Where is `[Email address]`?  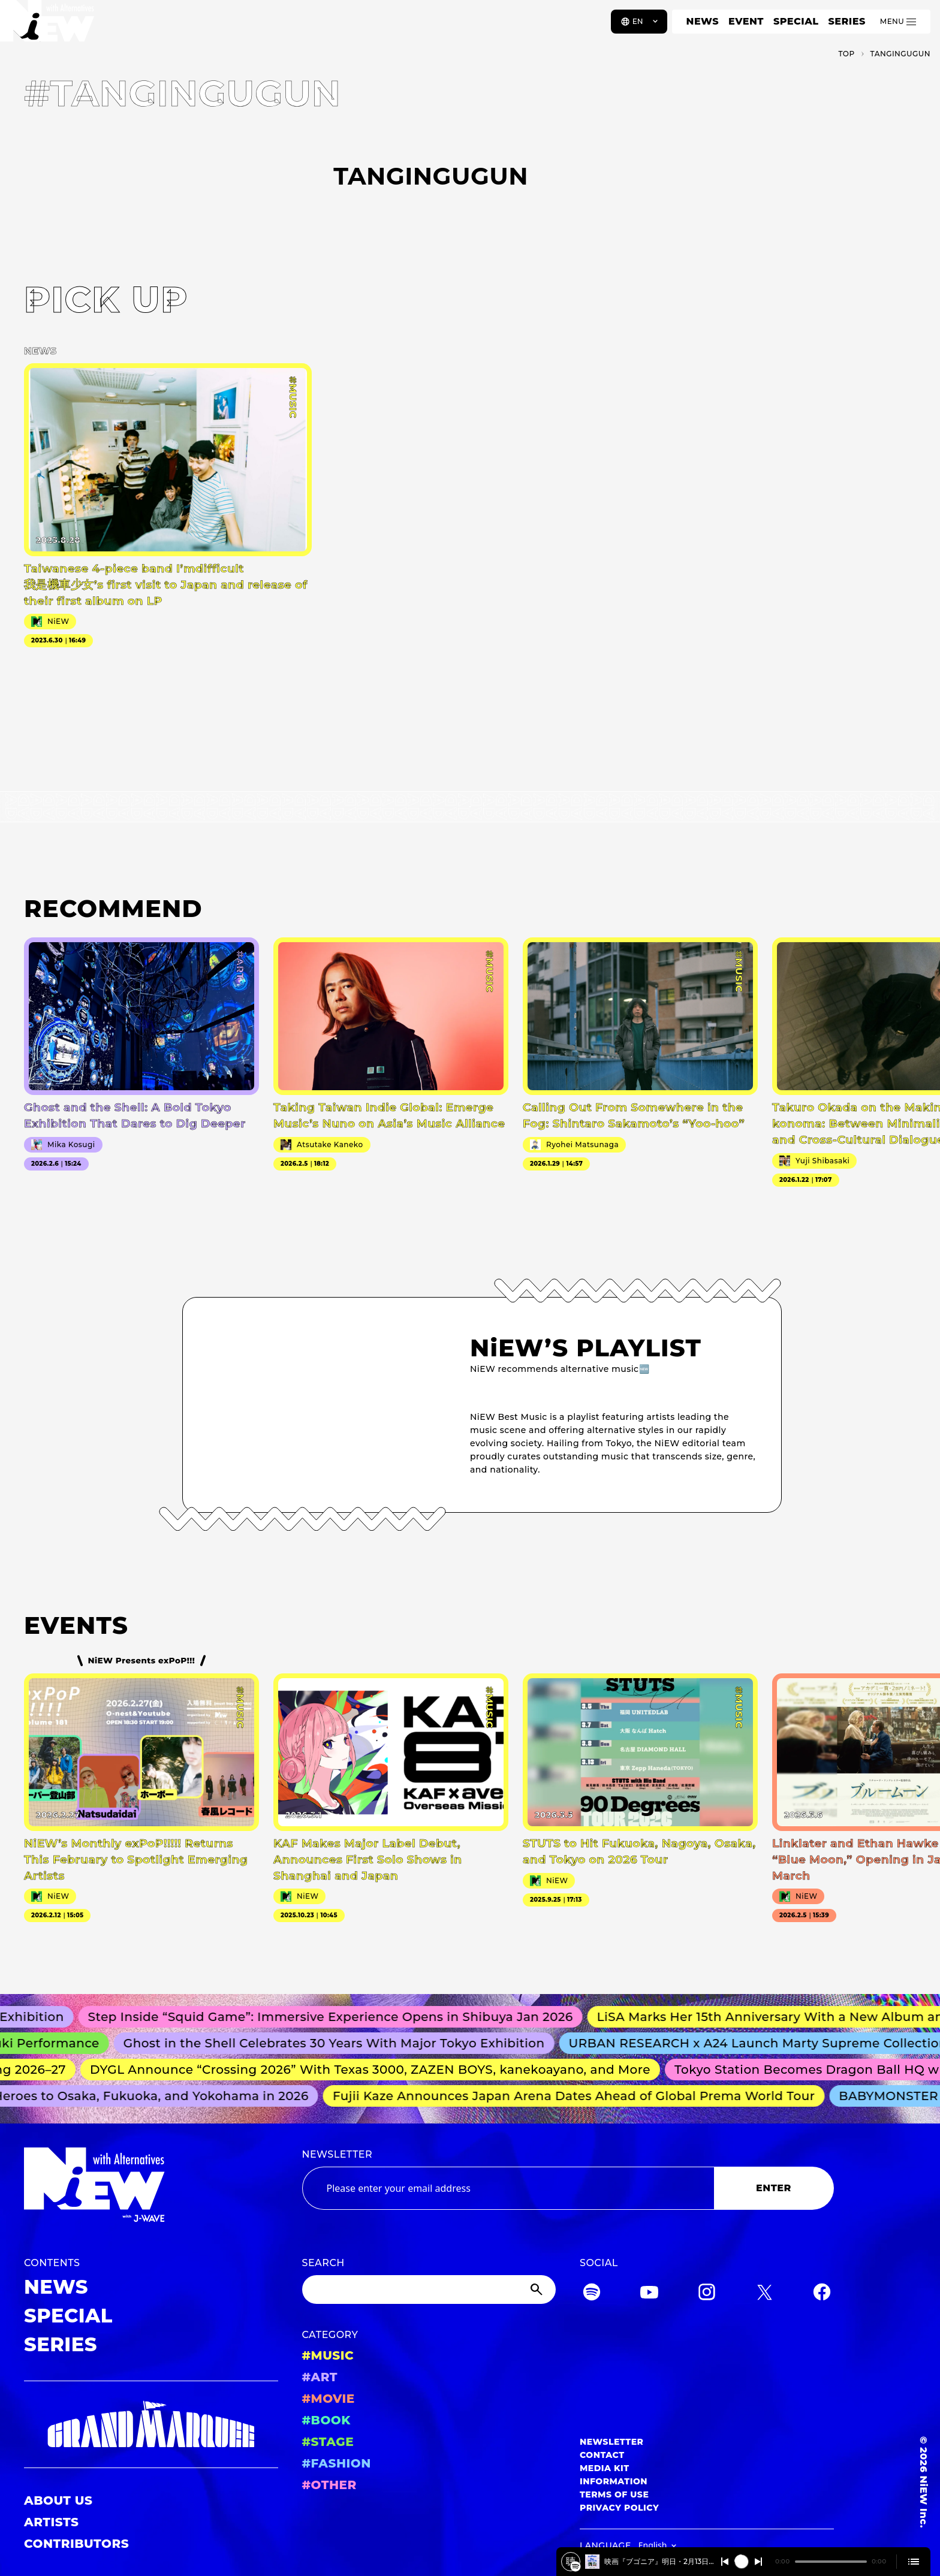 [Email address] is located at coordinates (508, 2188).